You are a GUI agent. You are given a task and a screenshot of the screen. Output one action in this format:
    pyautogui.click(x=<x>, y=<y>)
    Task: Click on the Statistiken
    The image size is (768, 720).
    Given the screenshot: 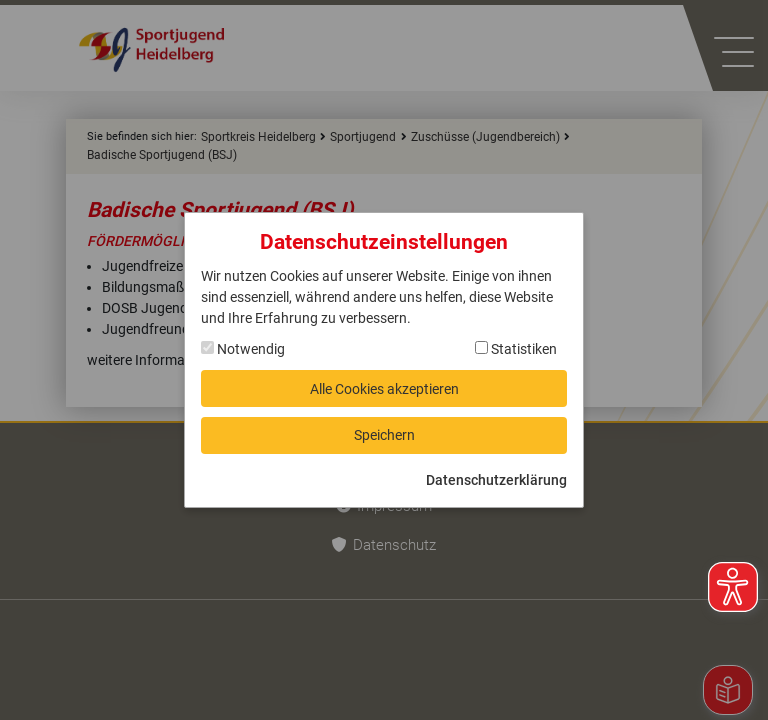 What is the action you would take?
    pyautogui.click(x=516, y=348)
    